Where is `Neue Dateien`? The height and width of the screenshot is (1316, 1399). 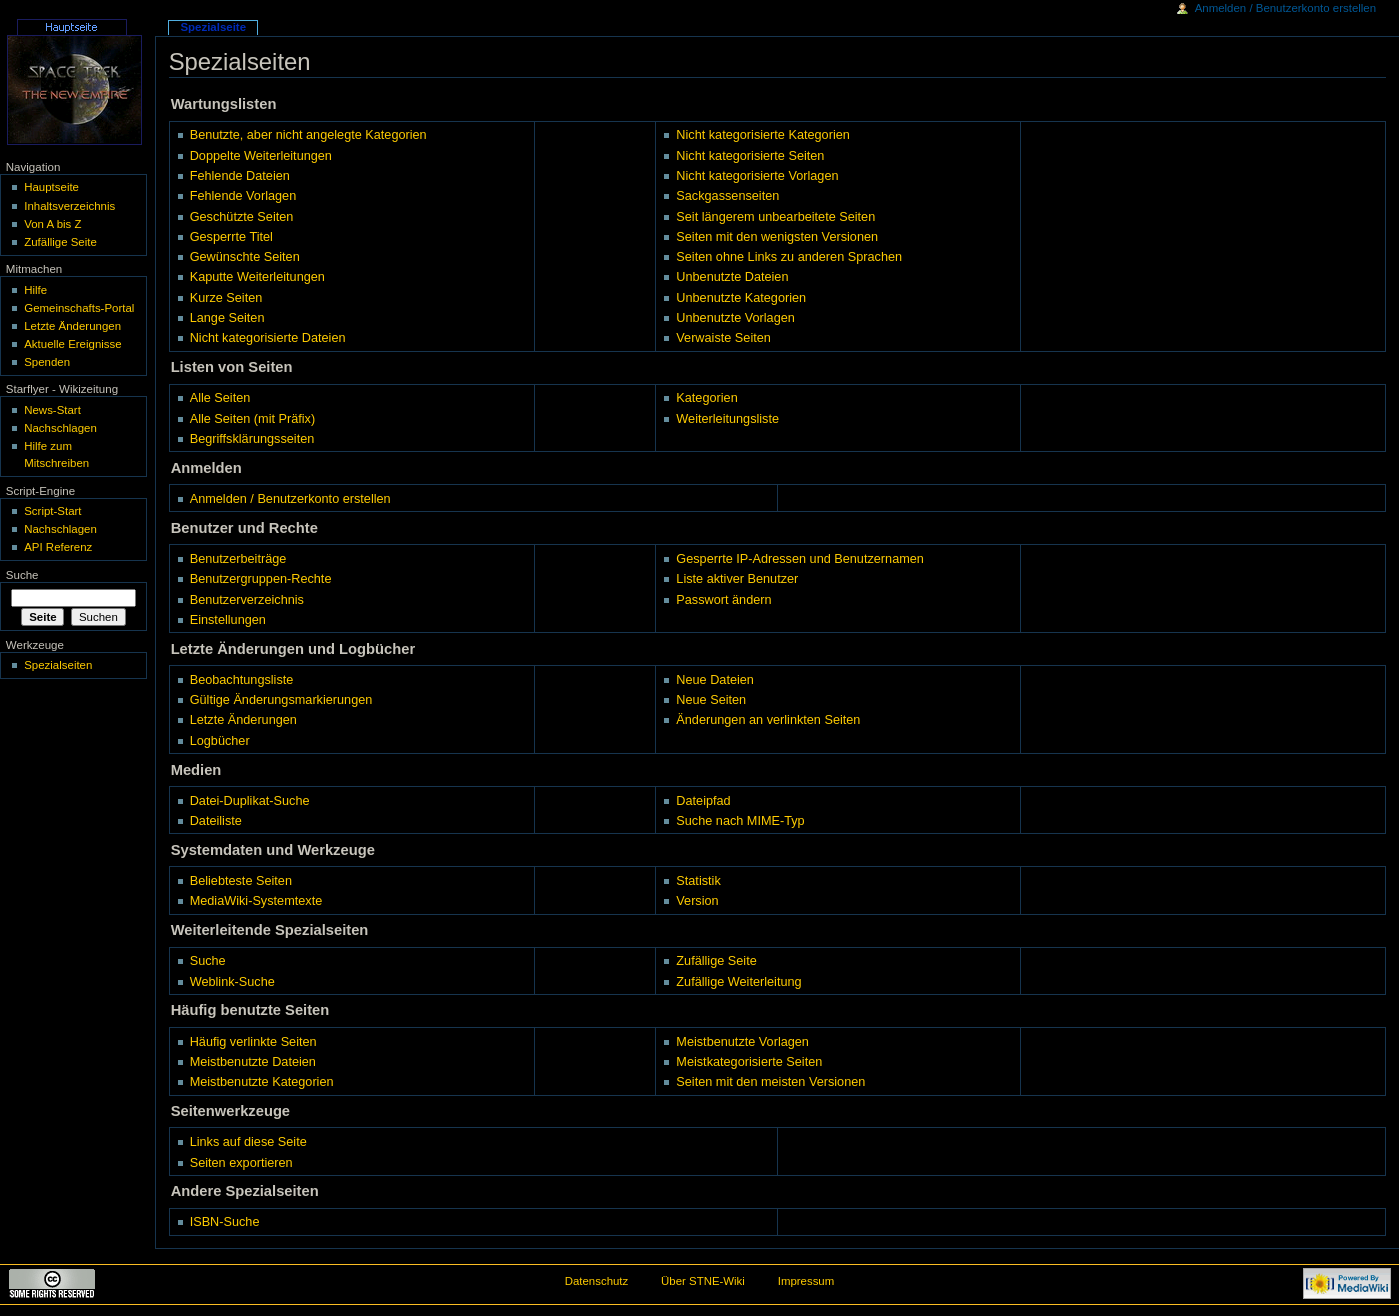
Neue Dateien is located at coordinates (715, 680).